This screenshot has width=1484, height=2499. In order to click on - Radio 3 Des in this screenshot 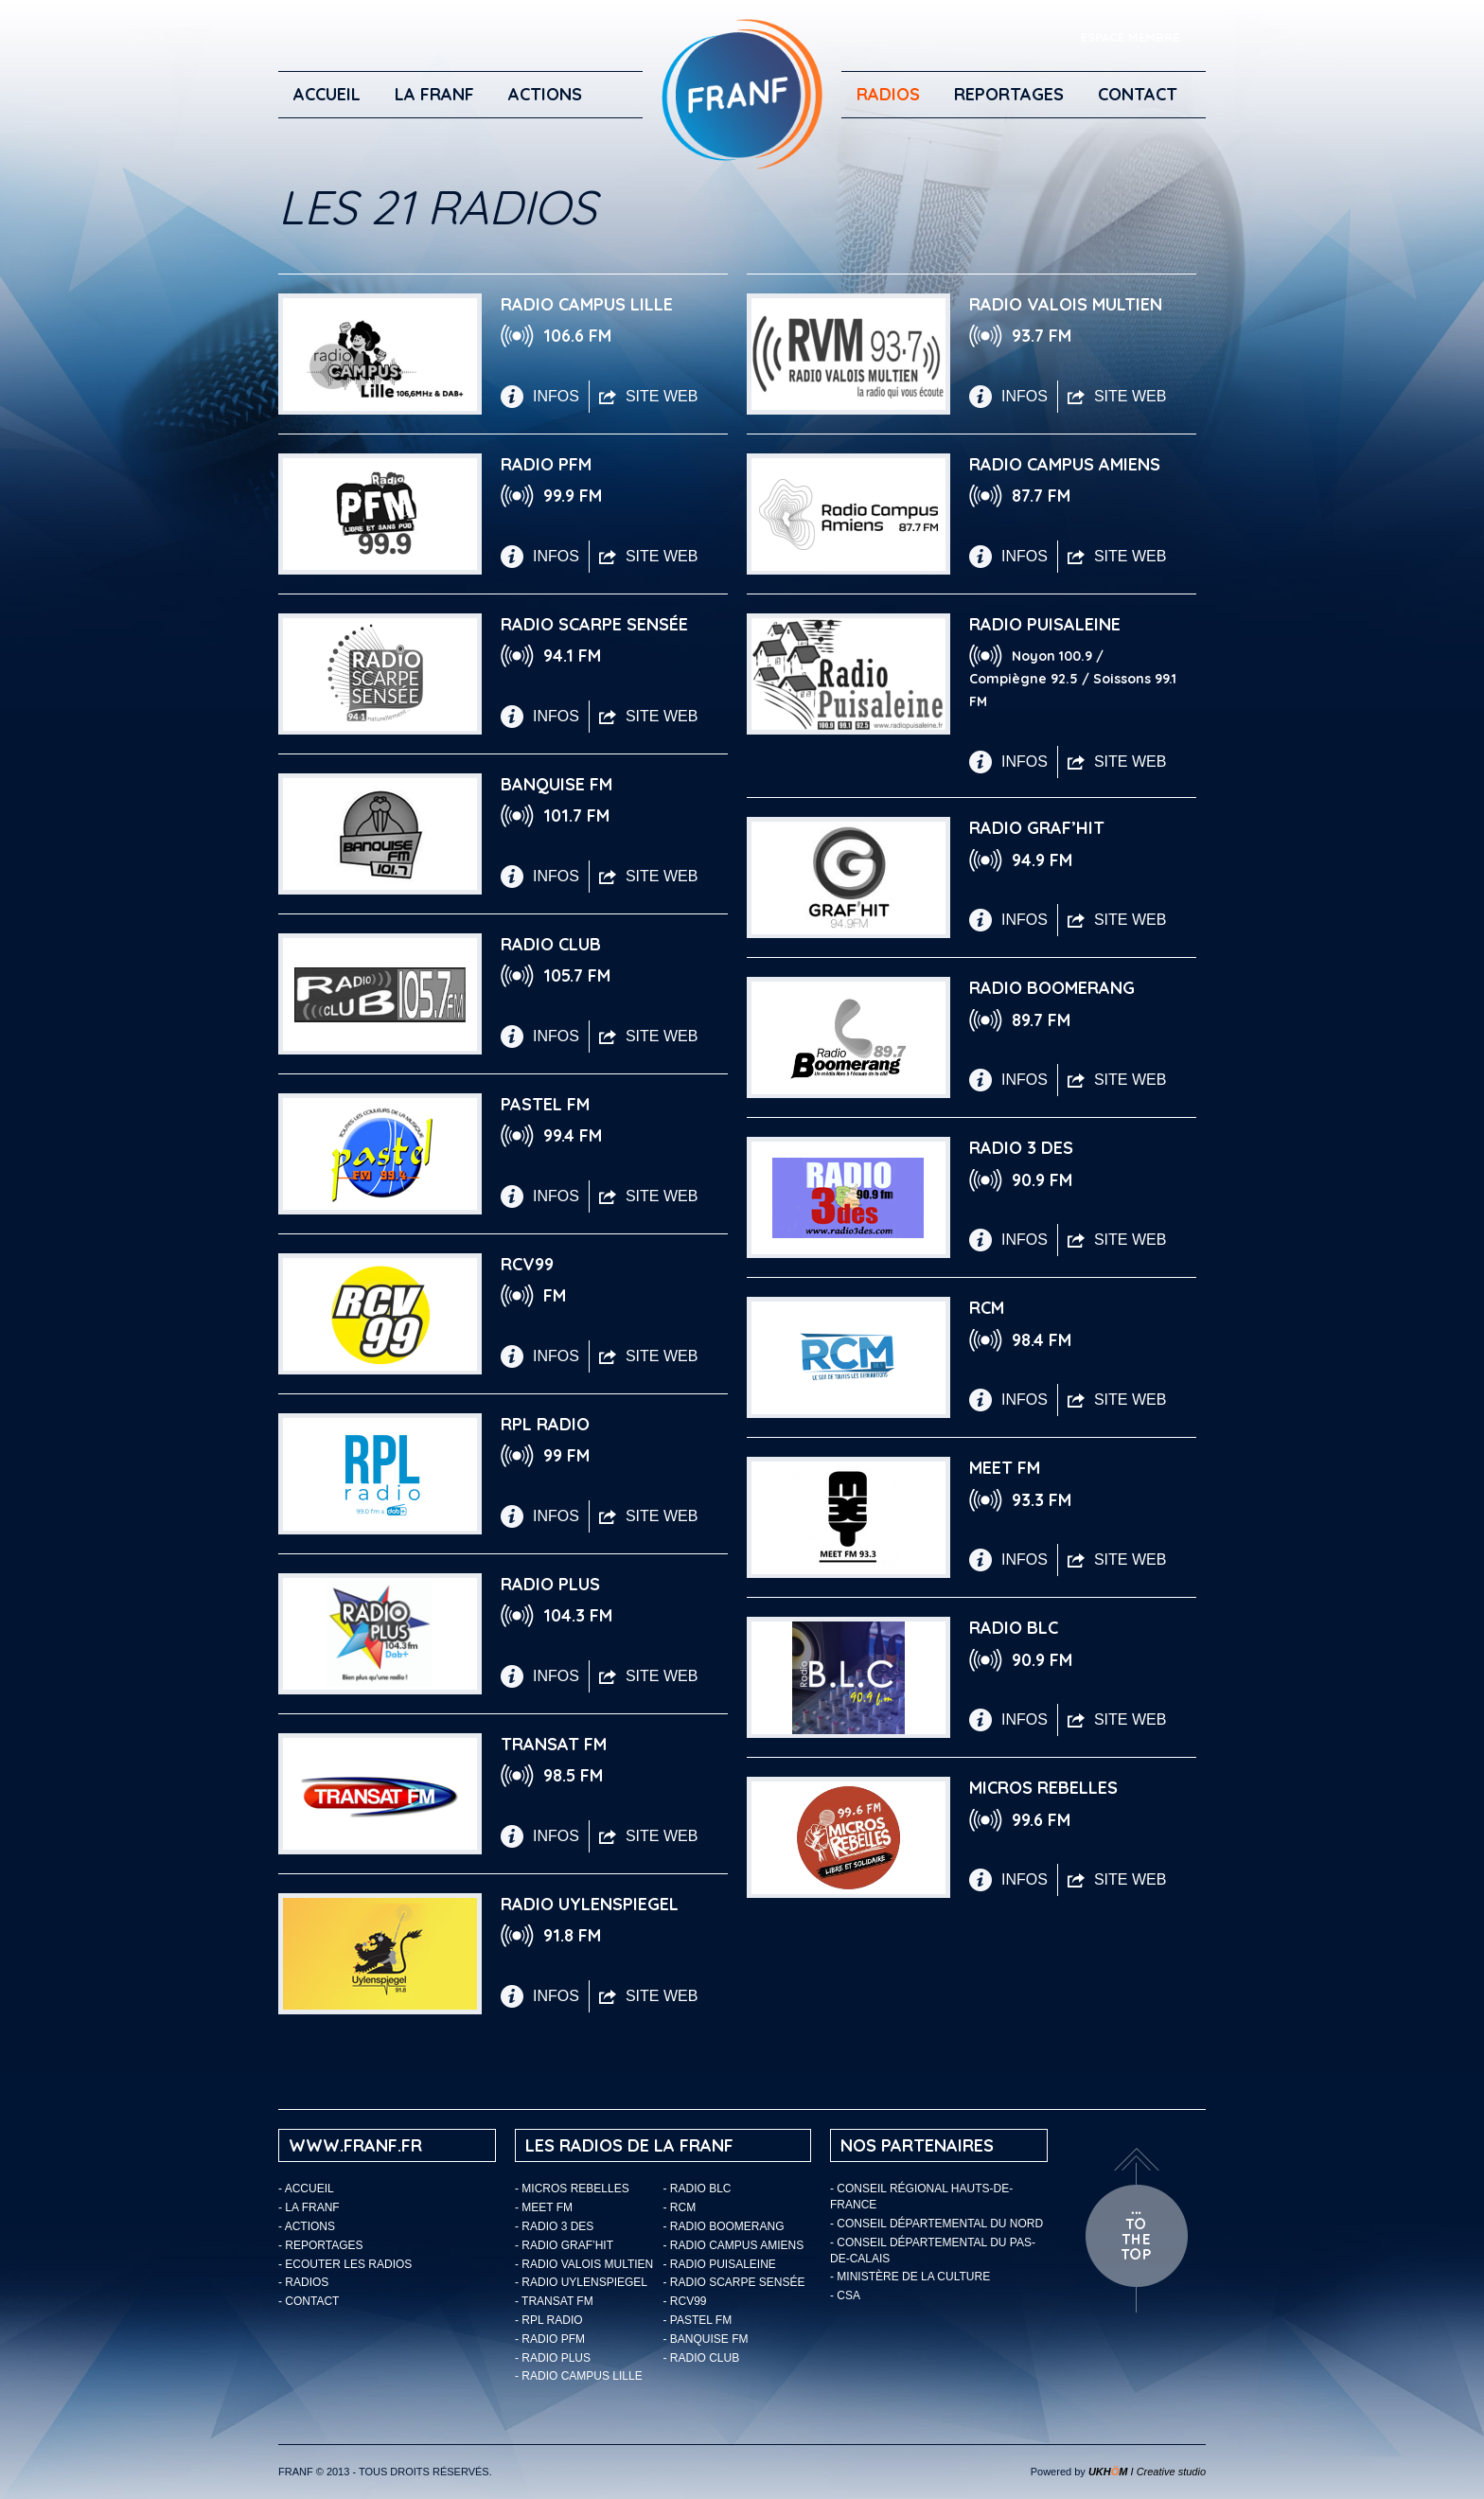, I will do `click(554, 2226)`.